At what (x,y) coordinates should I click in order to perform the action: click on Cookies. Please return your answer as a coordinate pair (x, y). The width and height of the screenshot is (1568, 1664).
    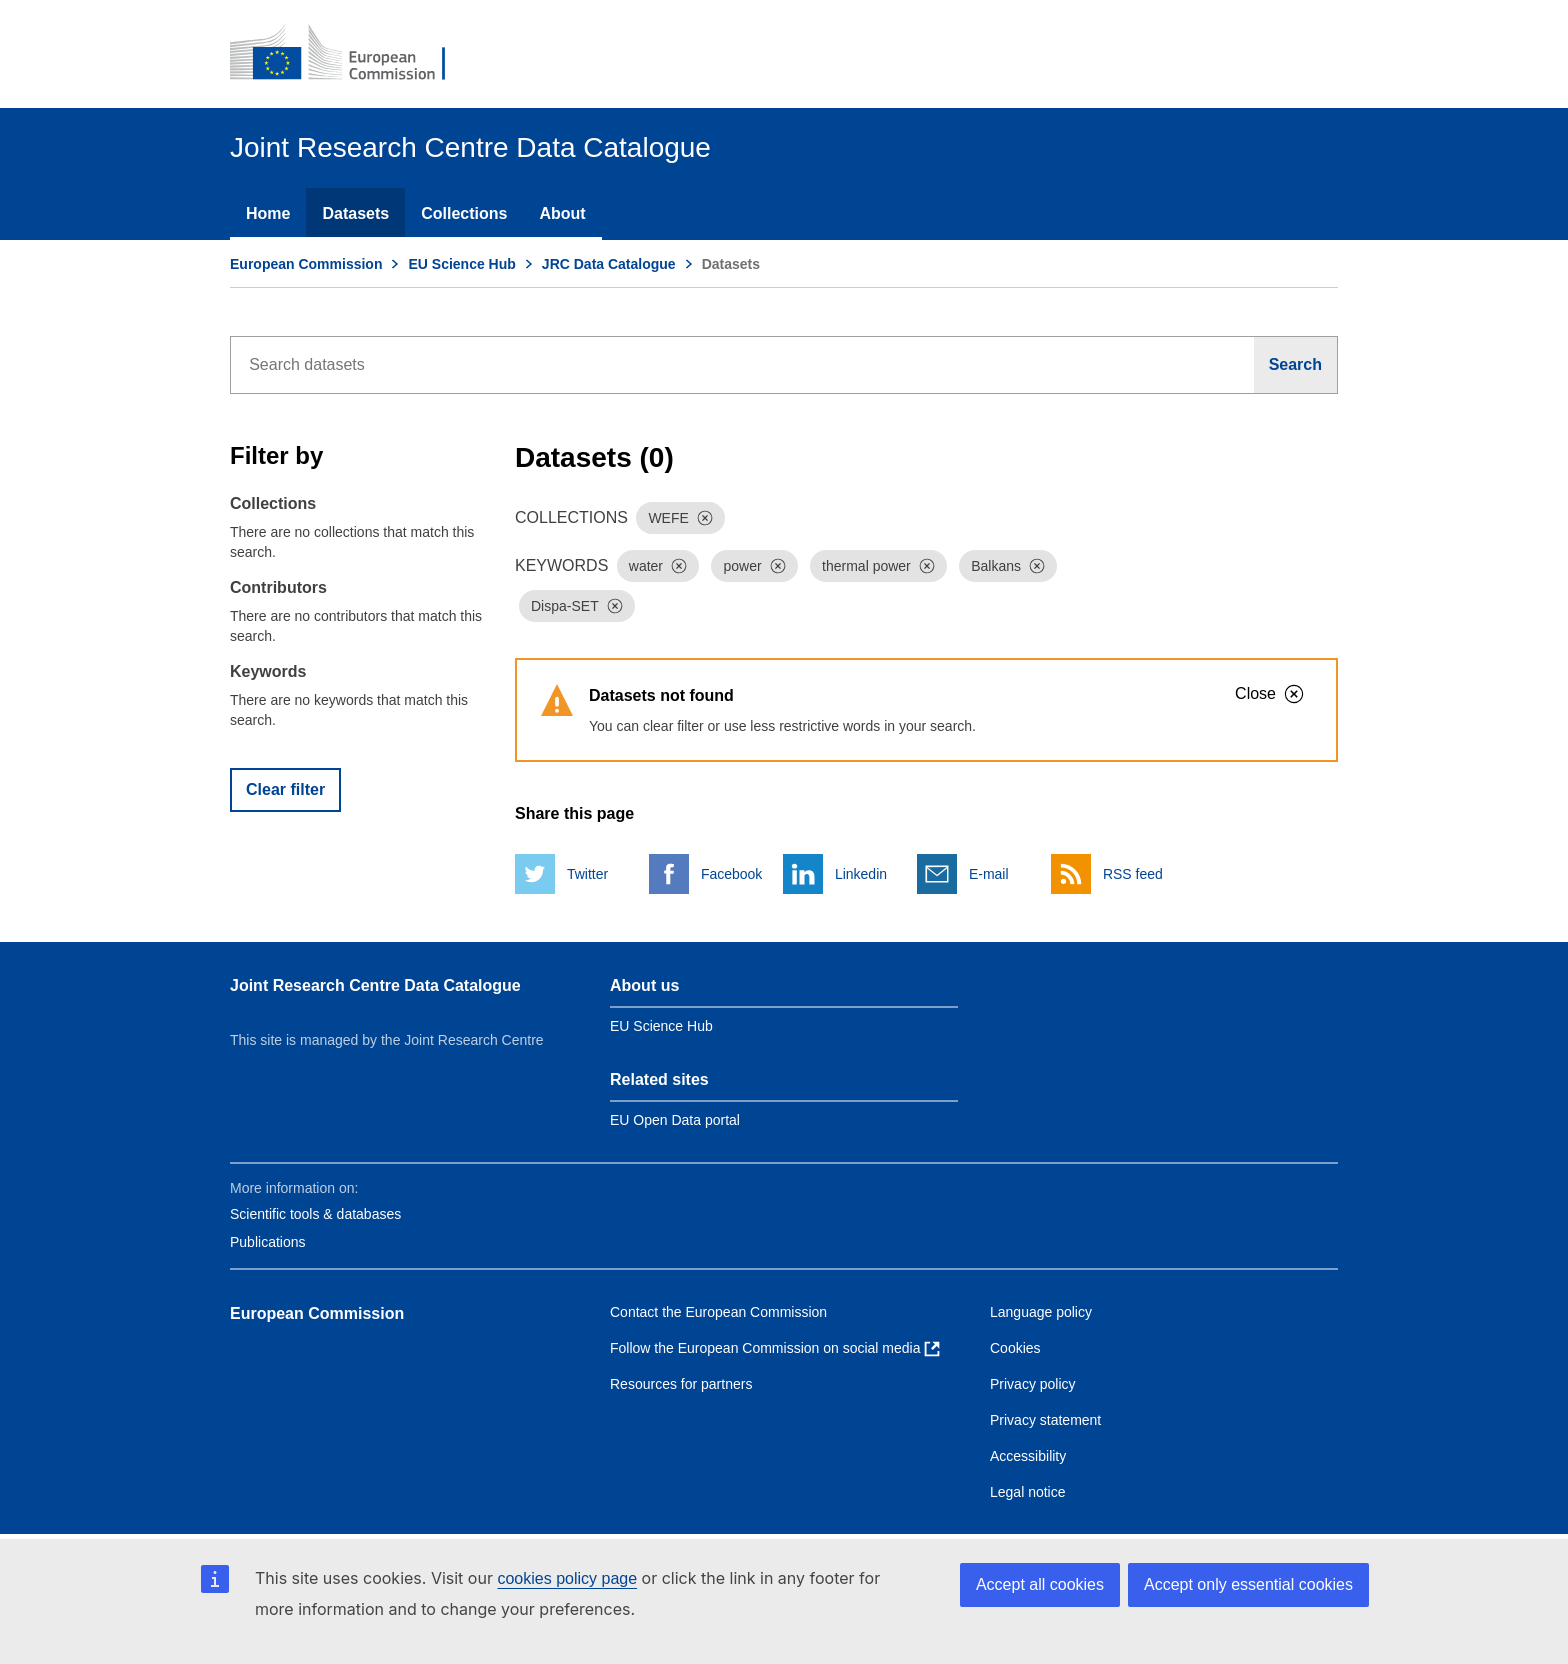
    Looking at the image, I should click on (1015, 1348).